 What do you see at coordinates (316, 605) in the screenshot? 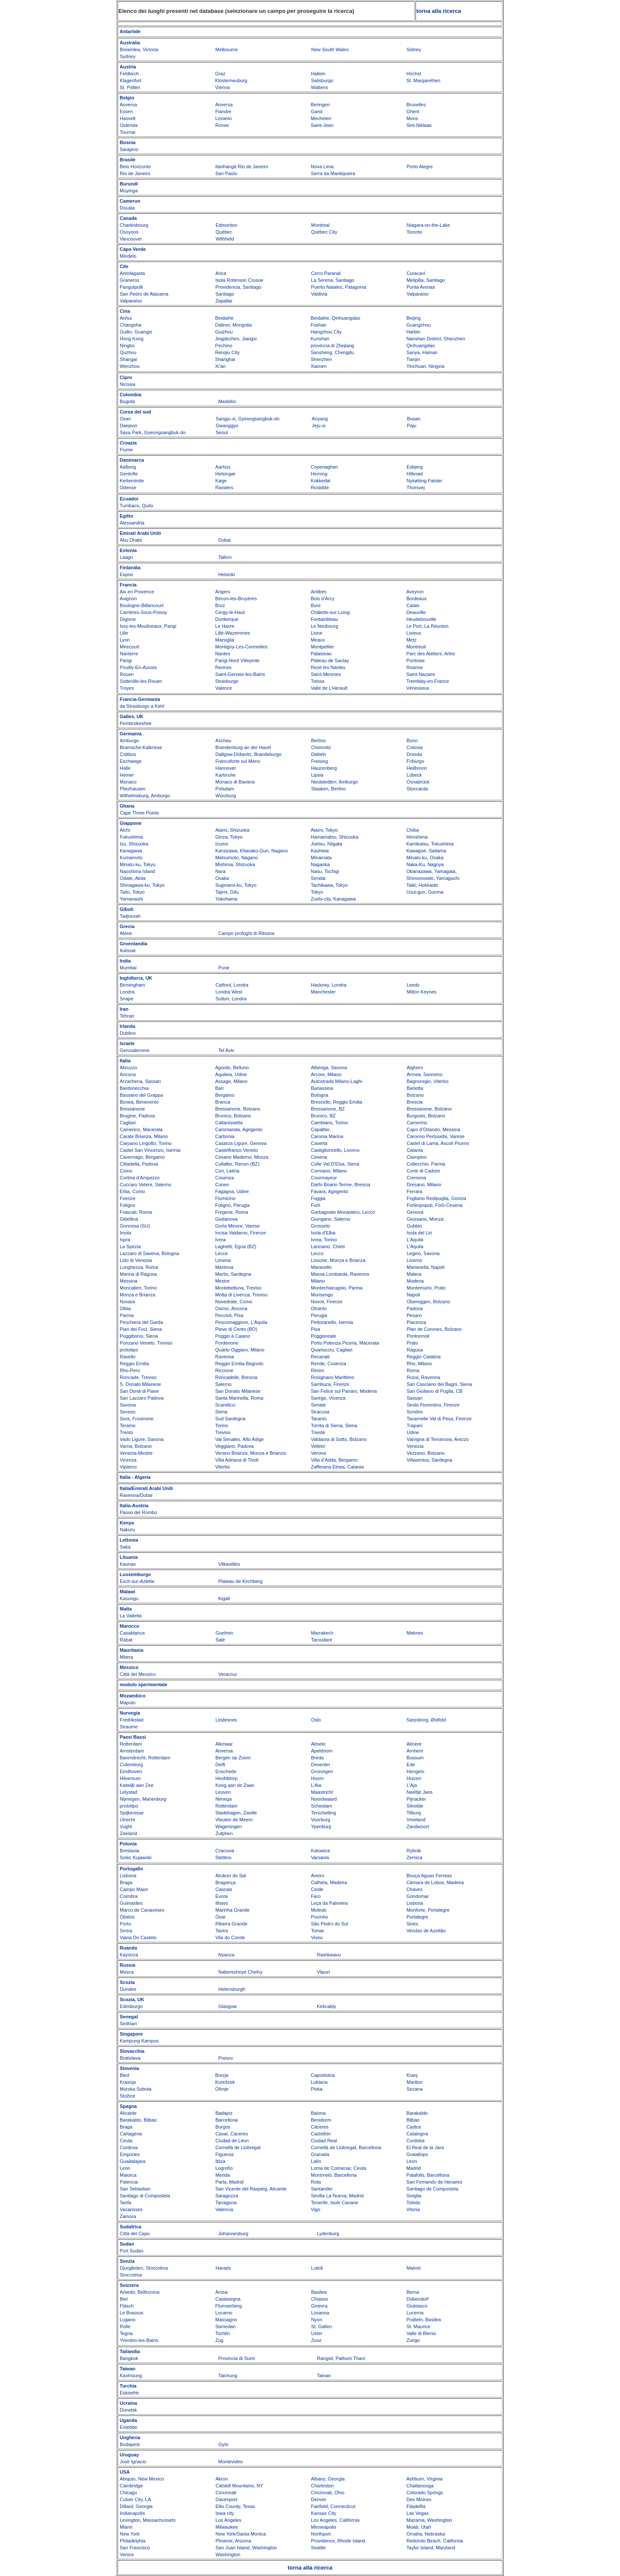
I see `Bure` at bounding box center [316, 605].